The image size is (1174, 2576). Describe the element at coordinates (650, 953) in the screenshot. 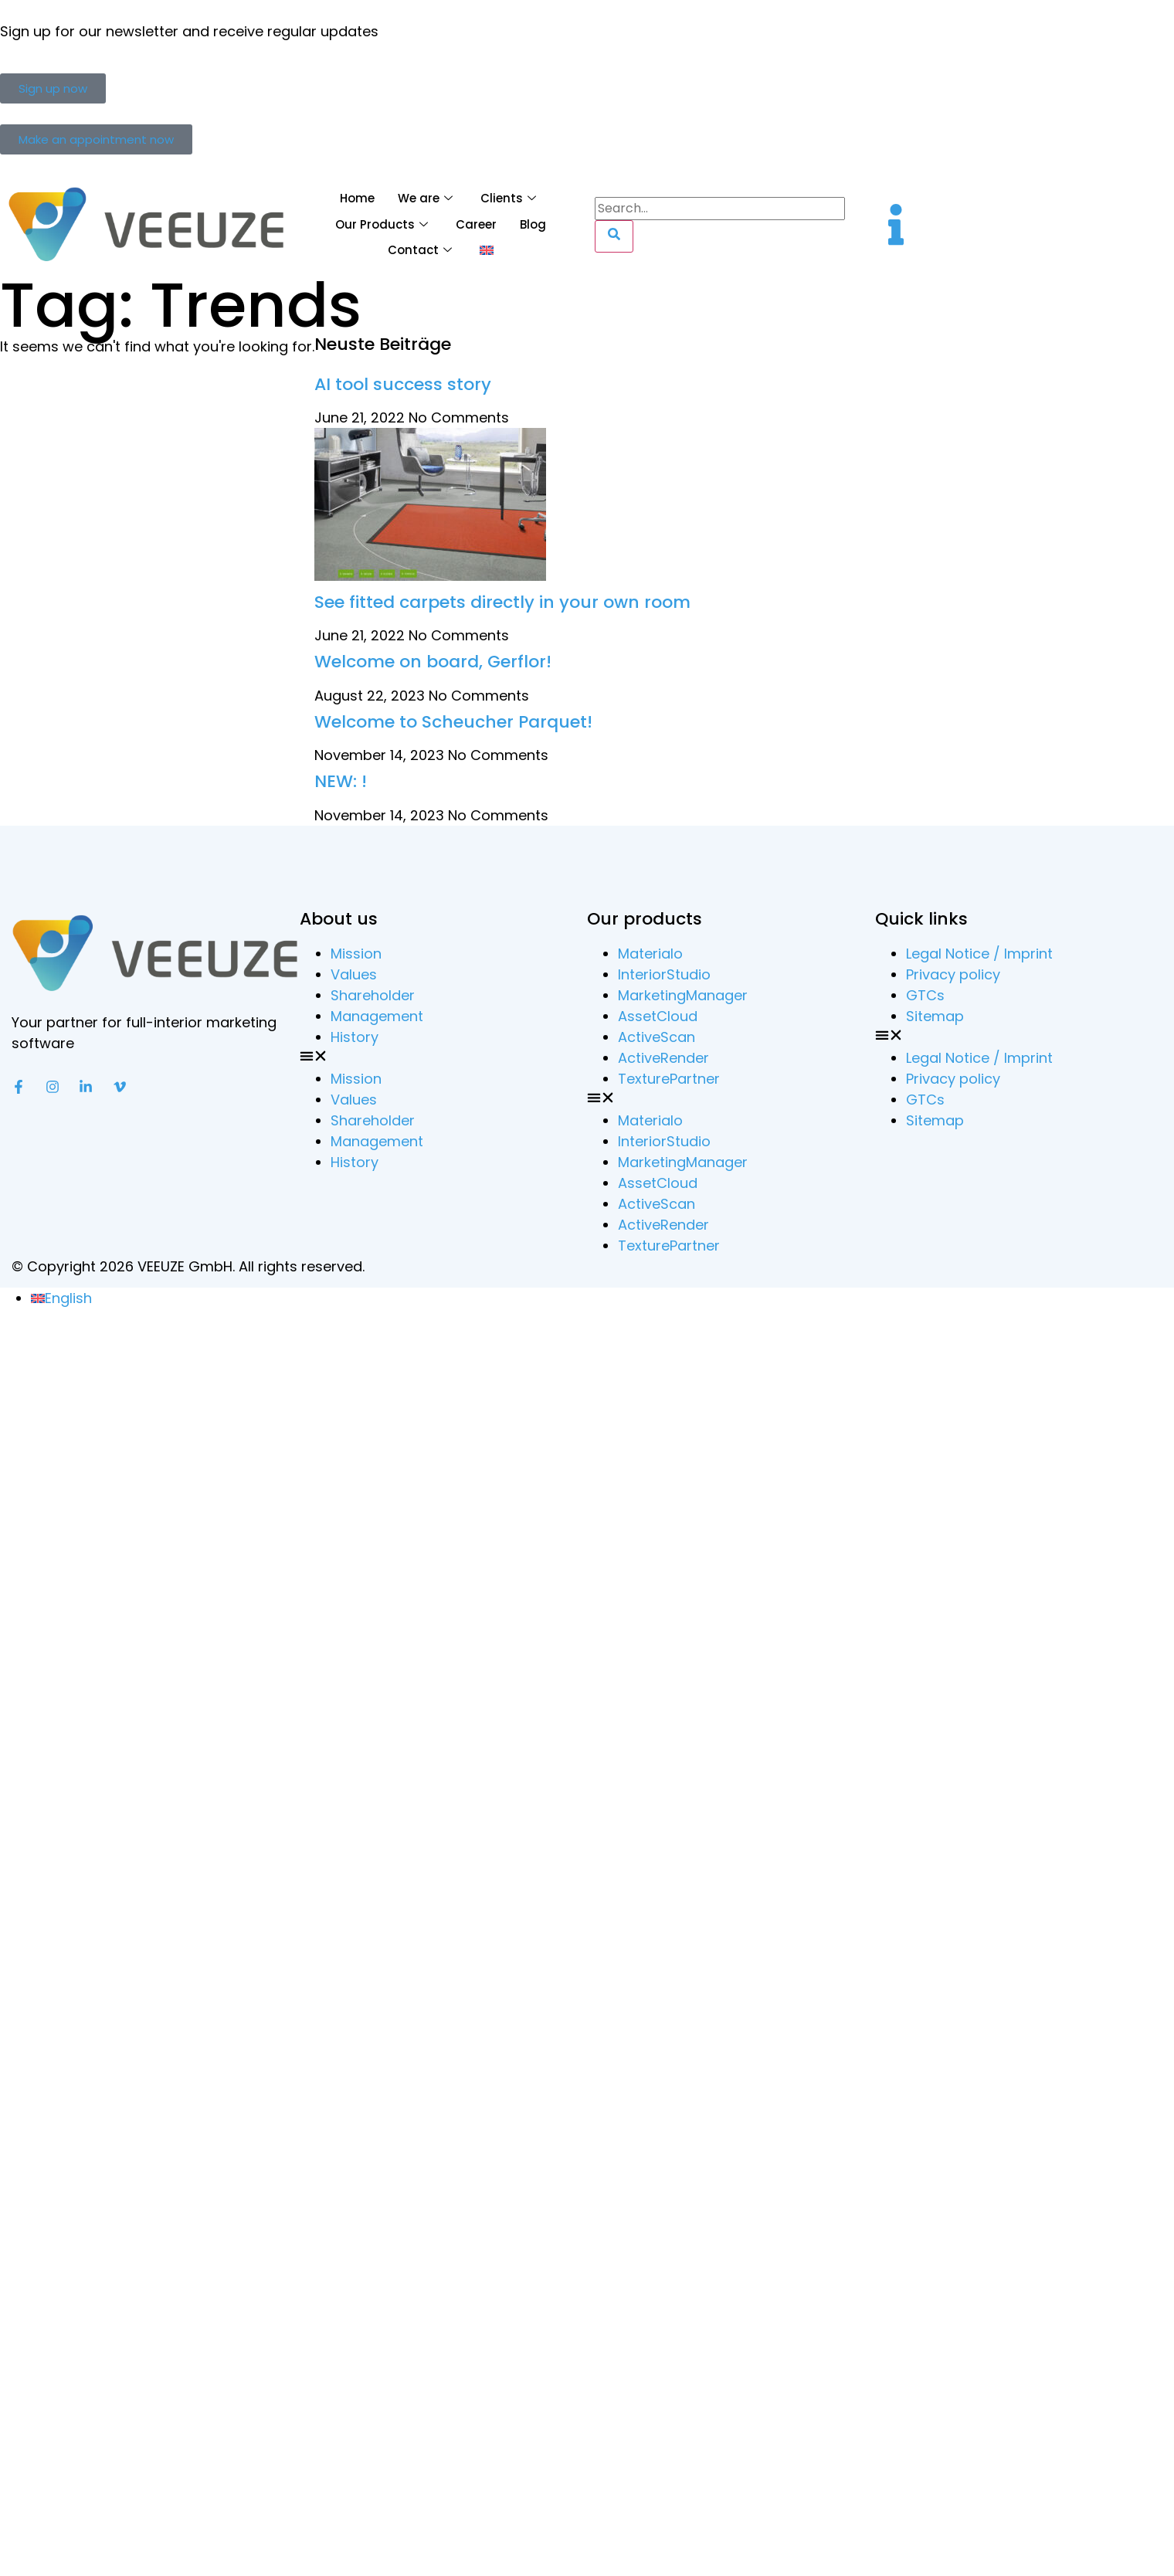

I see `Materialo` at that location.